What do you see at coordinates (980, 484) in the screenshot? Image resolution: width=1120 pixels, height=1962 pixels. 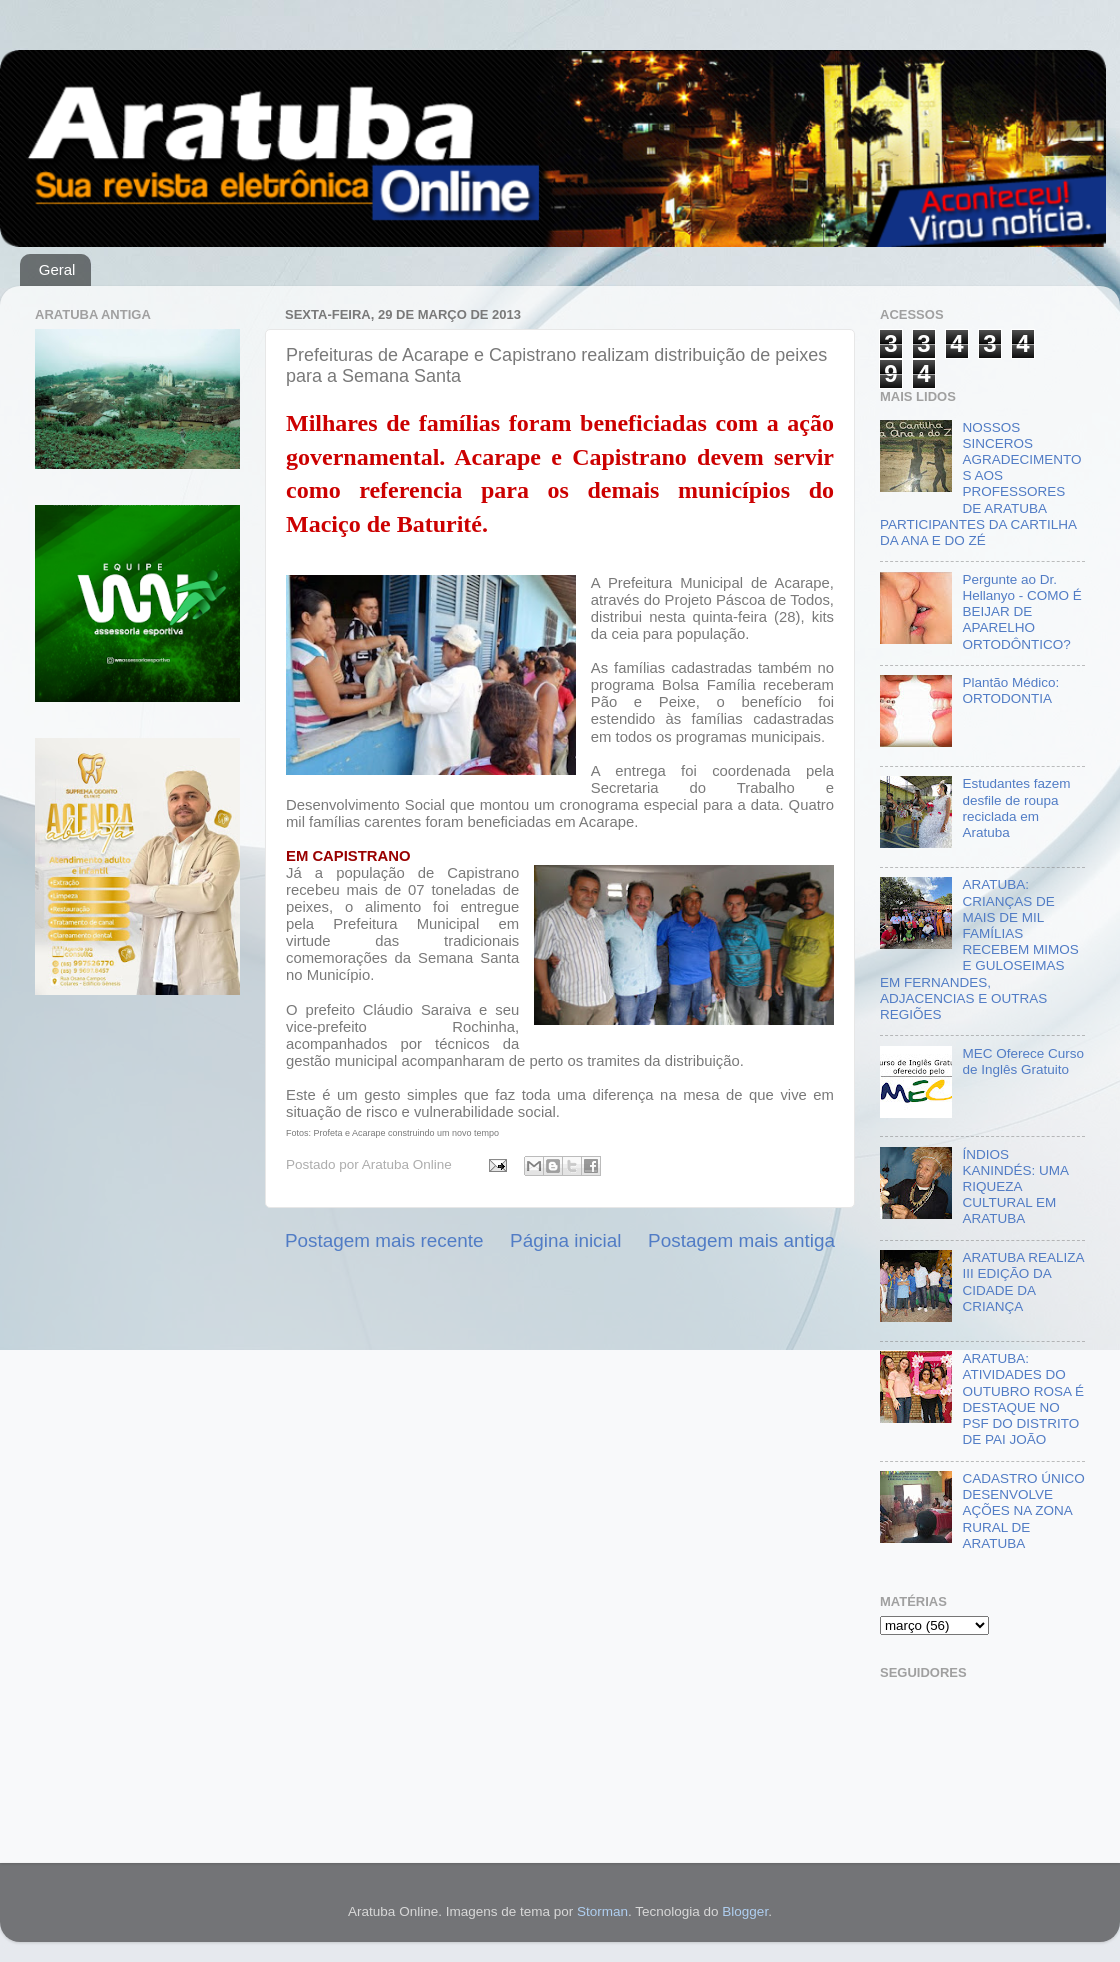 I see `NOSSOS SINCEROS AGRADECIMENTOS AOS PROFESSORES DE ARATUBA PARTICIPANTES DA CARTILHA DA ANA E DO ZÉ` at bounding box center [980, 484].